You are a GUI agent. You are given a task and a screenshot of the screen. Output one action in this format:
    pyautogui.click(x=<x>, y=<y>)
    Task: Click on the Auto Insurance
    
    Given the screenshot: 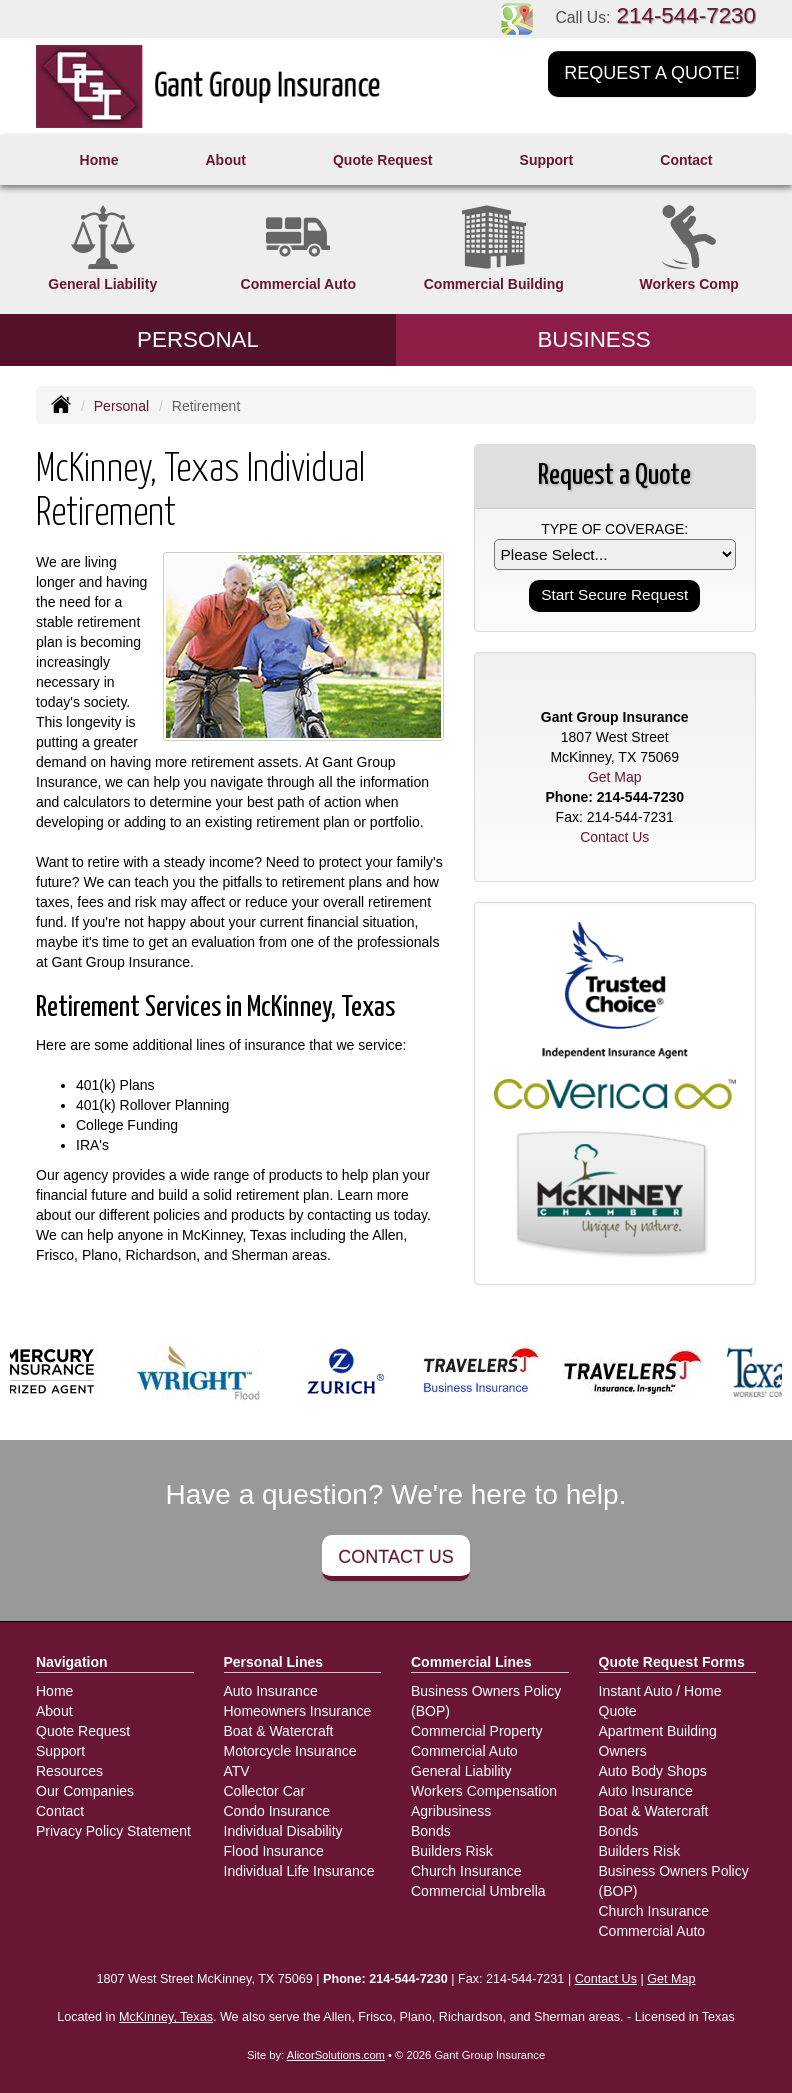 What is the action you would take?
    pyautogui.click(x=271, y=1691)
    